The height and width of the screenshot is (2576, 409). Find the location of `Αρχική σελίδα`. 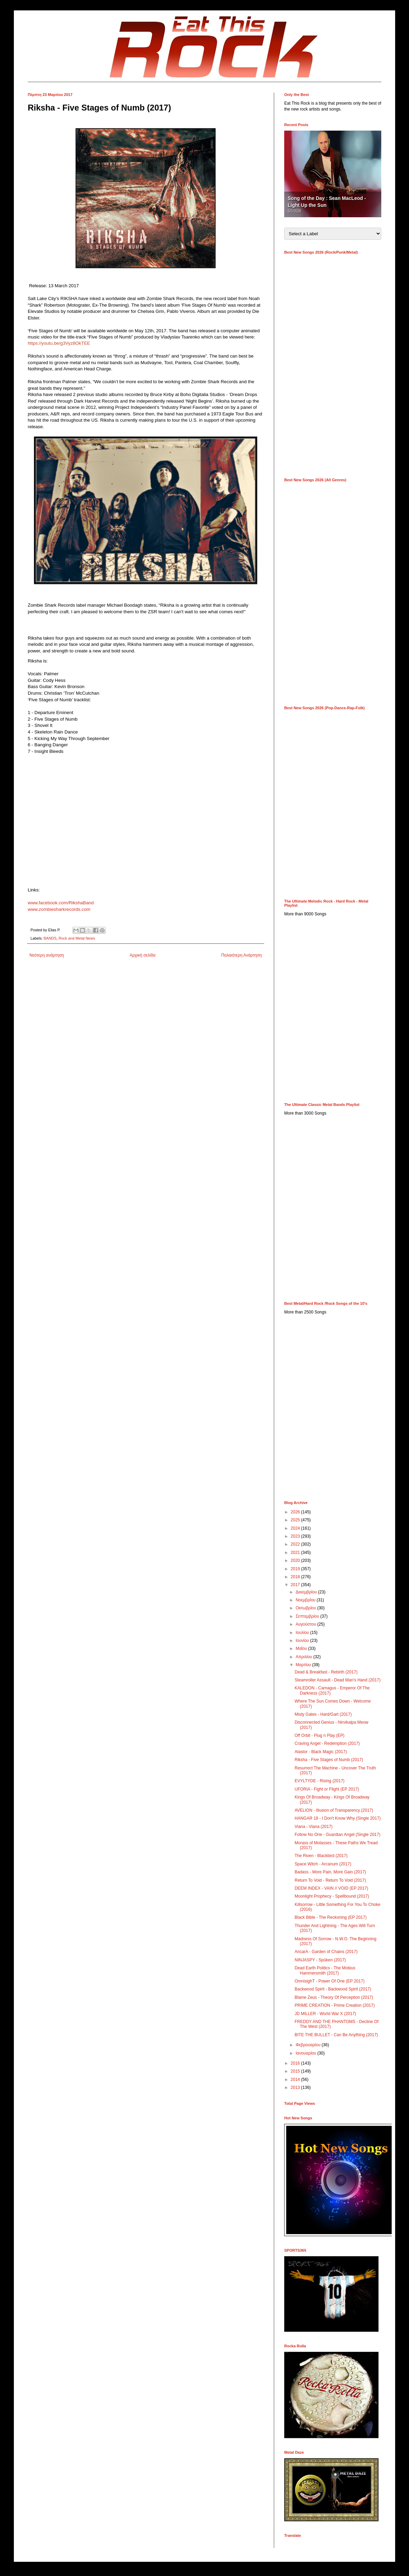

Αρχική σελίδα is located at coordinates (143, 955).